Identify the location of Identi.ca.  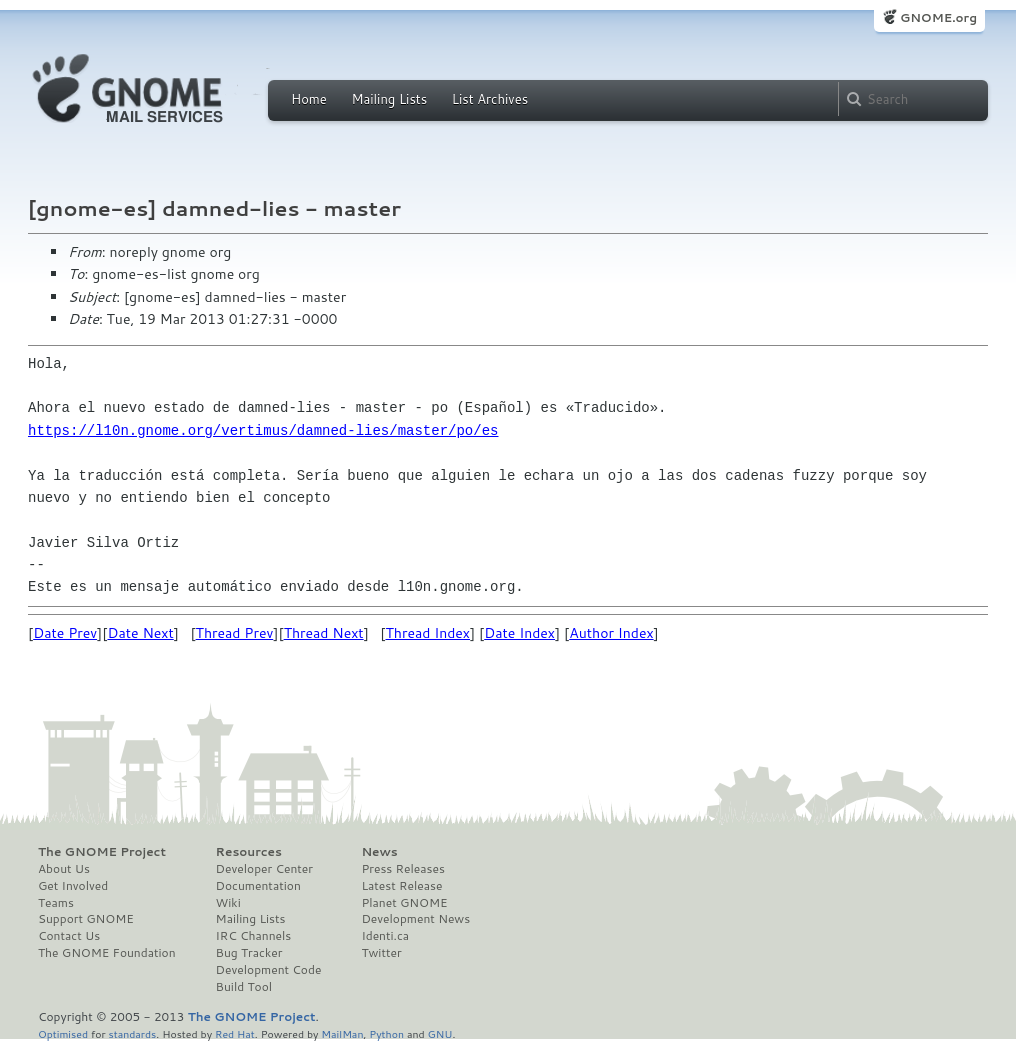
(385, 936).